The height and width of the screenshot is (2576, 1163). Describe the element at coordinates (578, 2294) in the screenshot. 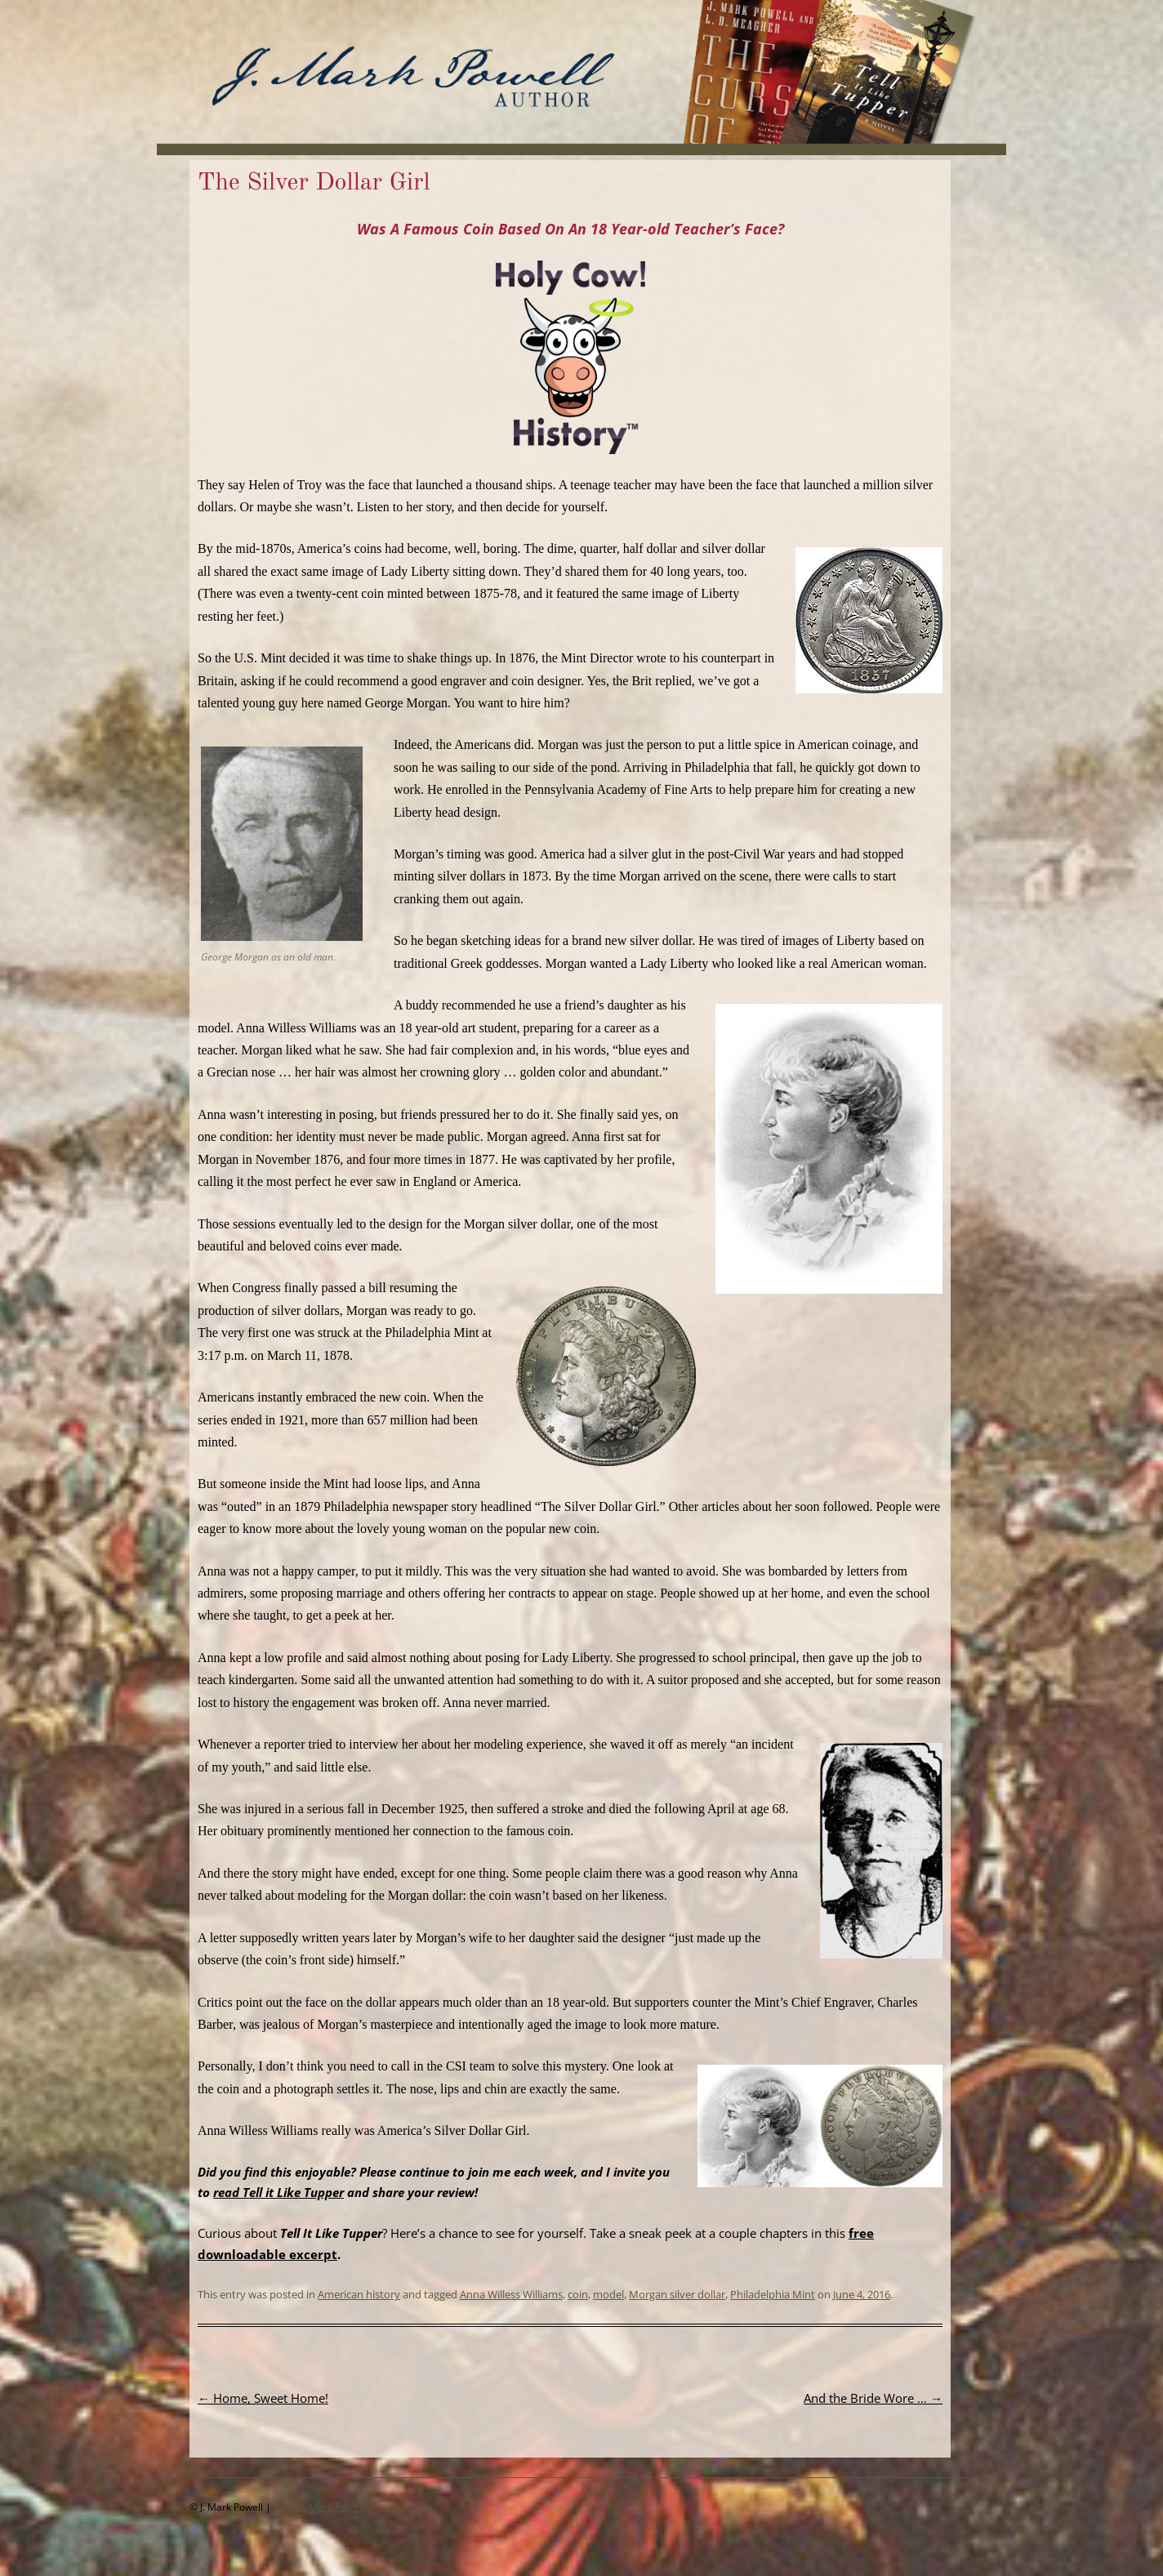

I see `coin` at that location.